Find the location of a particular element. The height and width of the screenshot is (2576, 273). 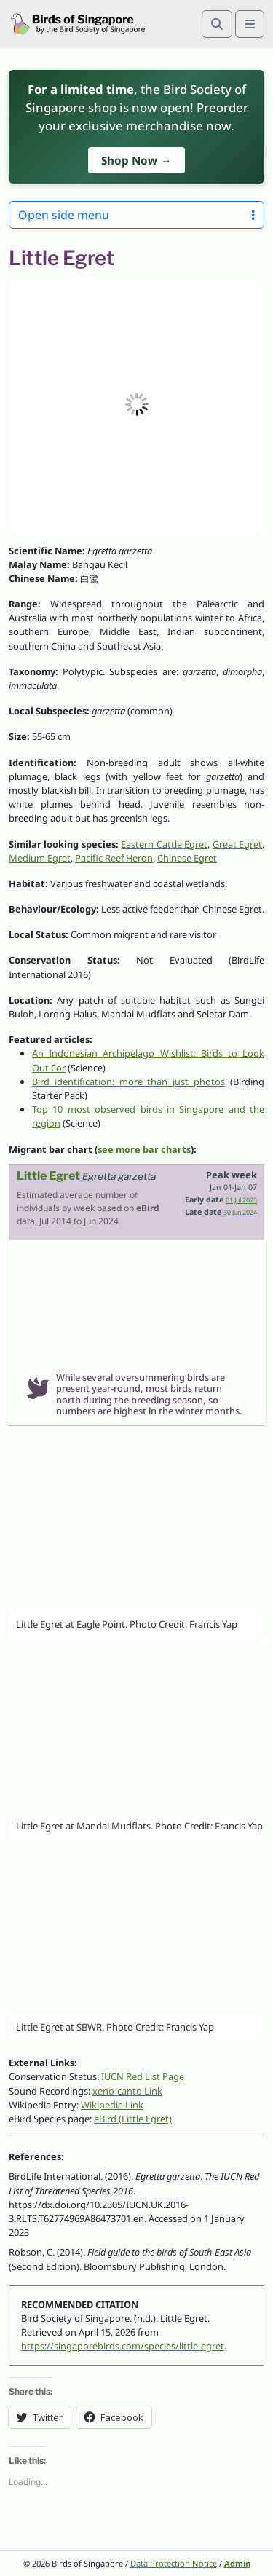

Great Egret is located at coordinates (237, 844).